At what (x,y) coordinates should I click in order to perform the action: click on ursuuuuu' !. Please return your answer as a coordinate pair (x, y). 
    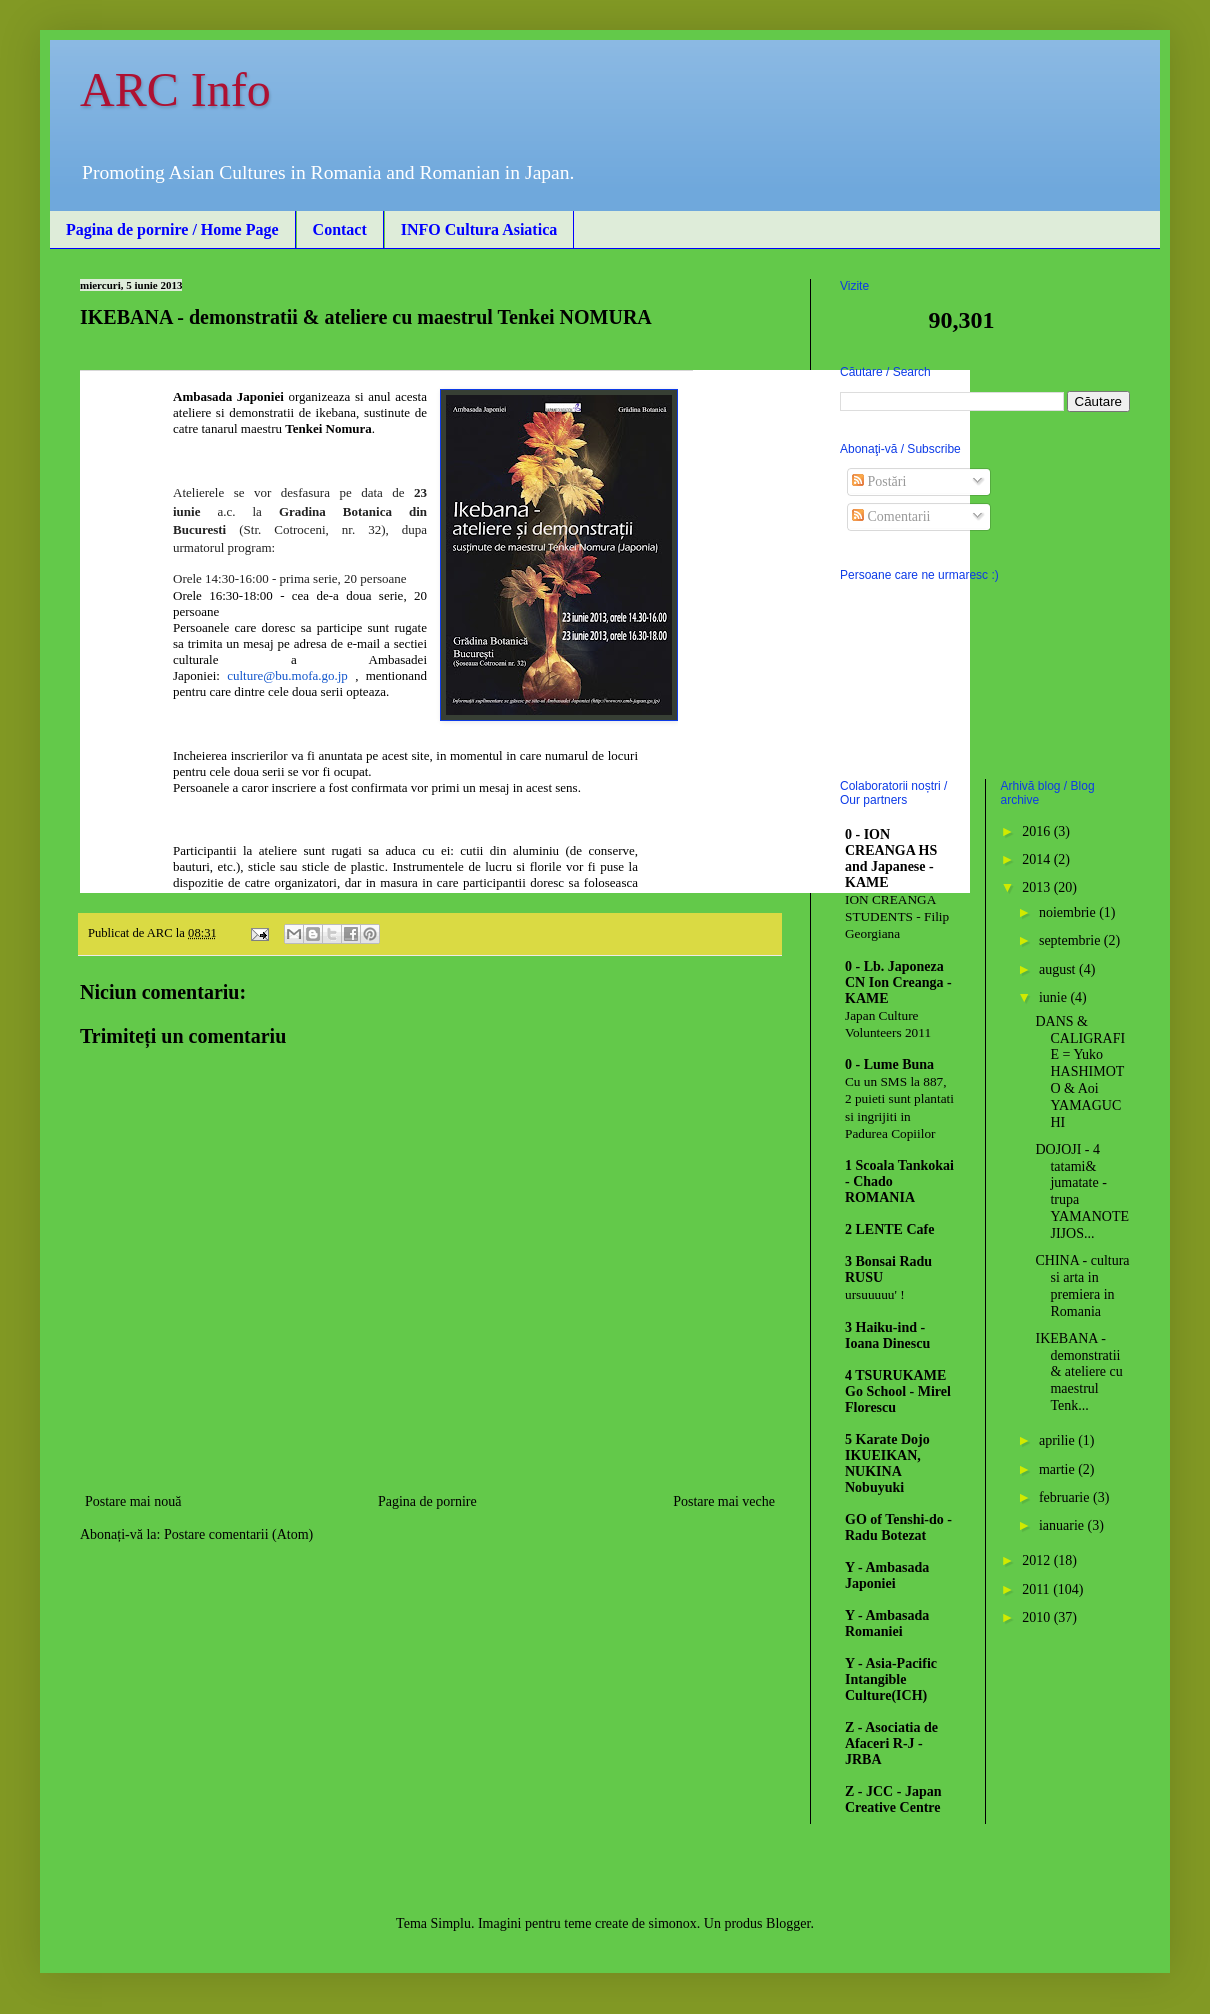
    Looking at the image, I should click on (875, 1294).